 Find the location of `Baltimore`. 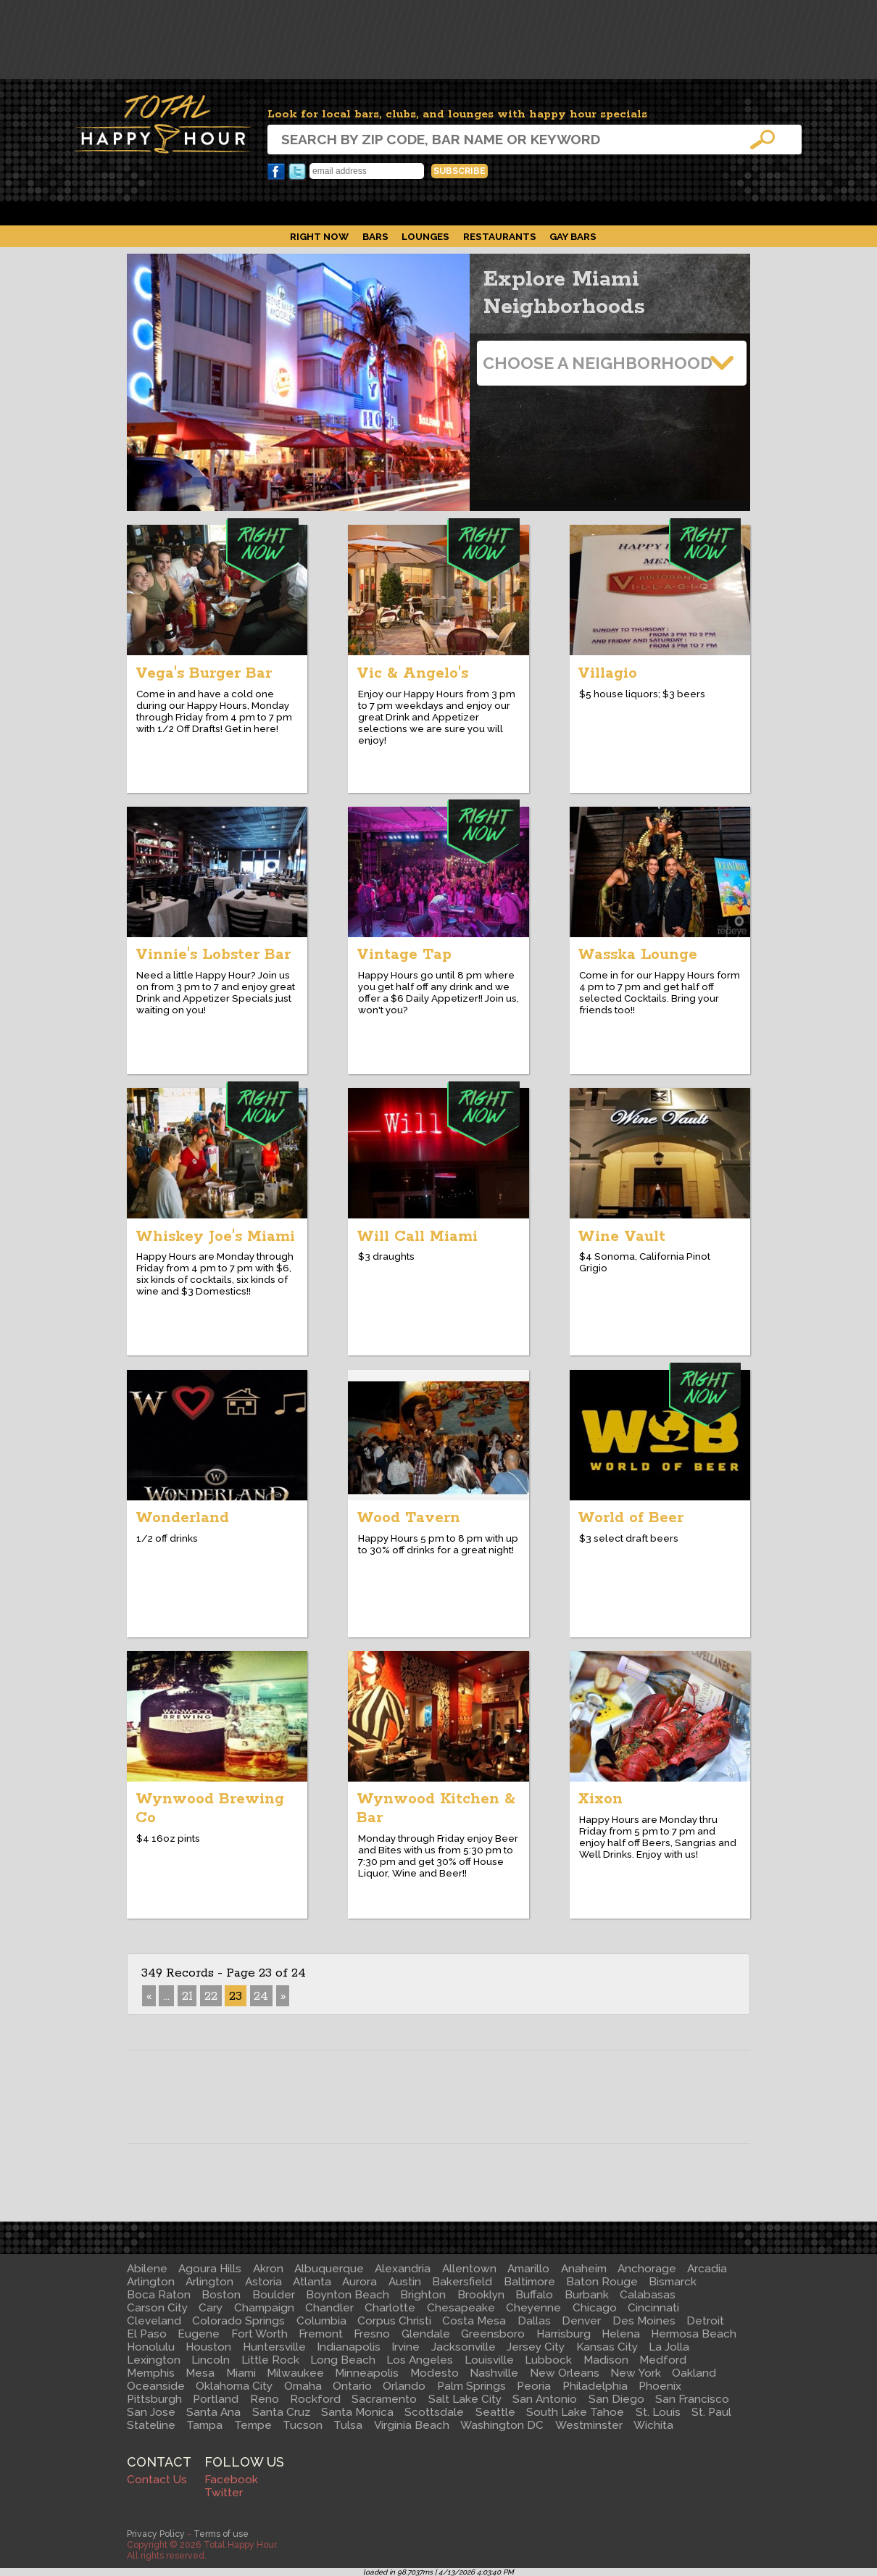

Baltimore is located at coordinates (529, 2281).